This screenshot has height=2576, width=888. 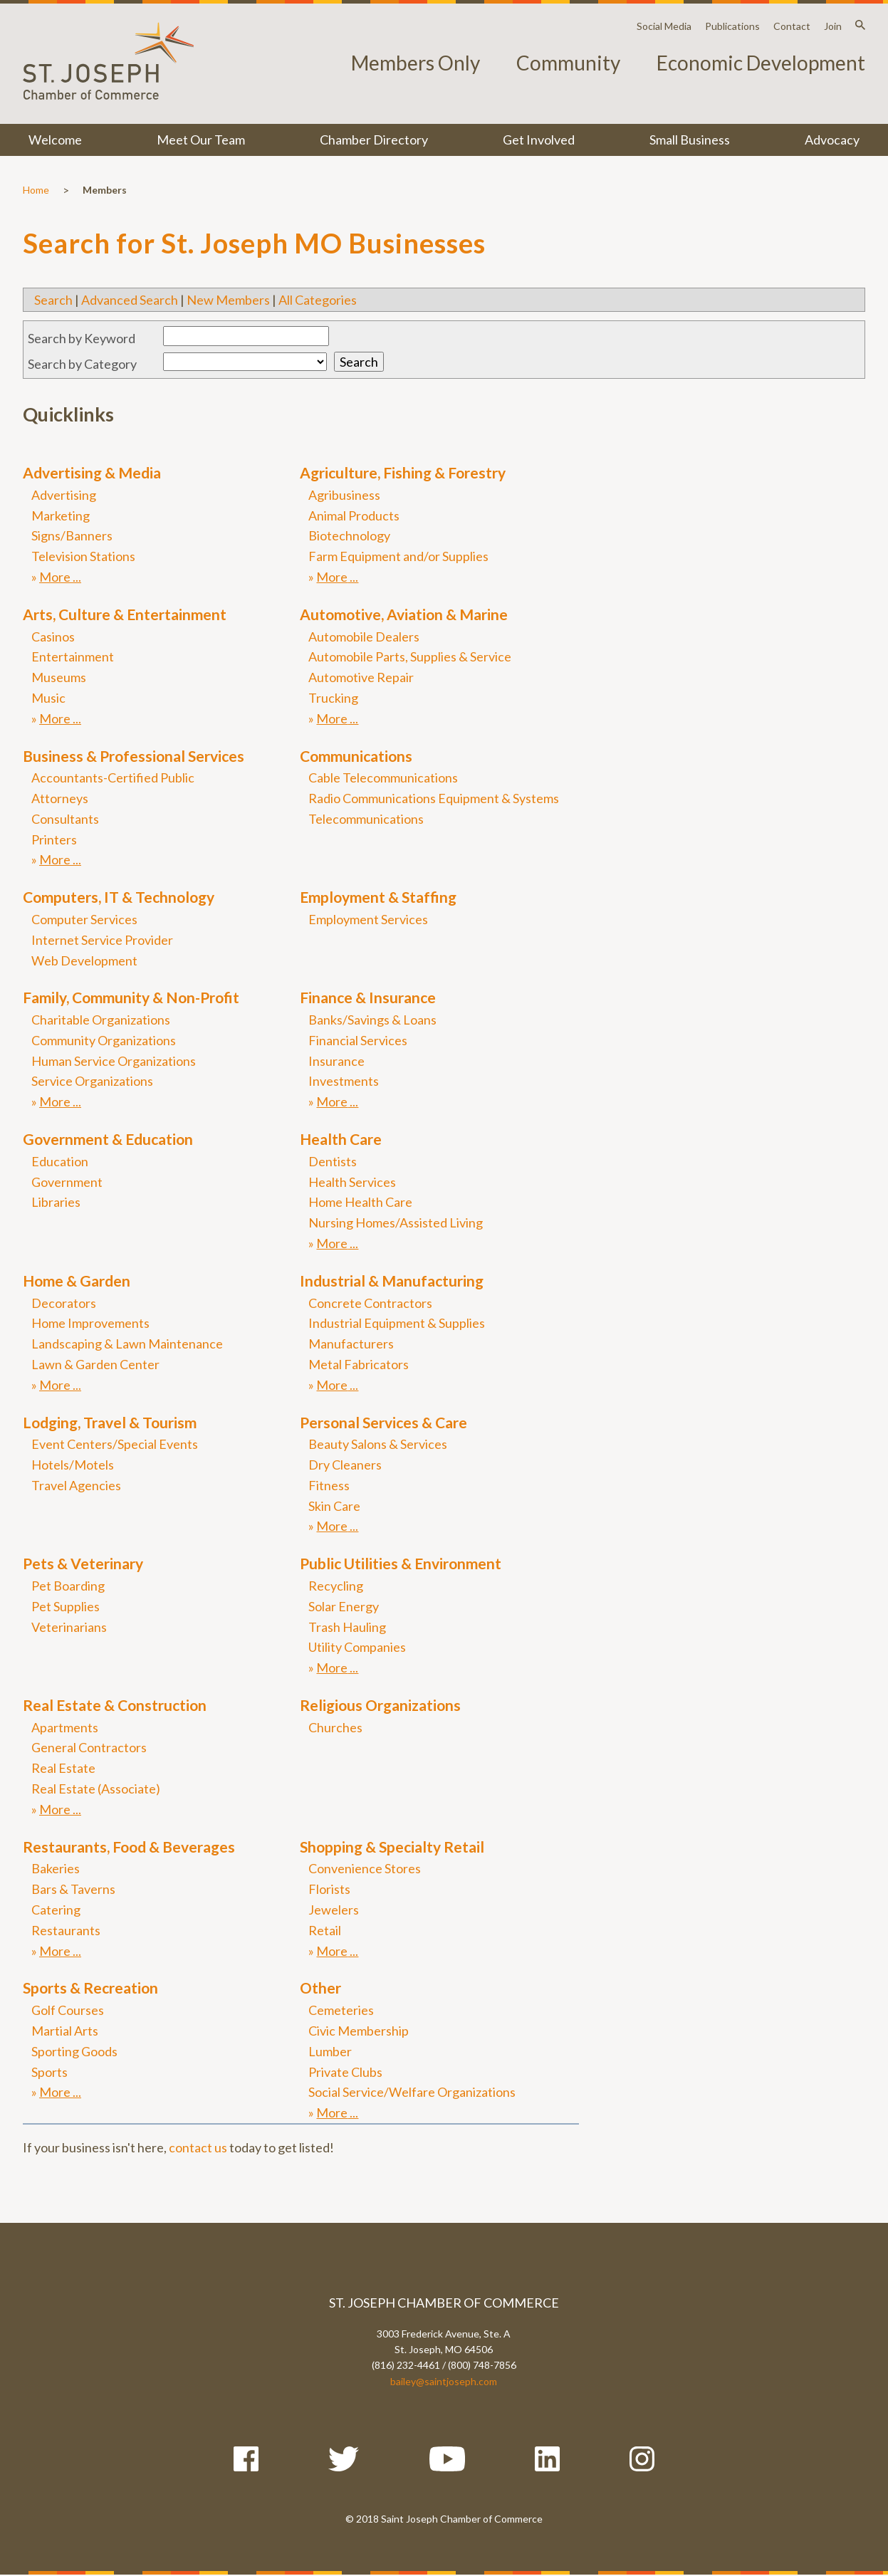 What do you see at coordinates (201, 139) in the screenshot?
I see `Meet Our Team` at bounding box center [201, 139].